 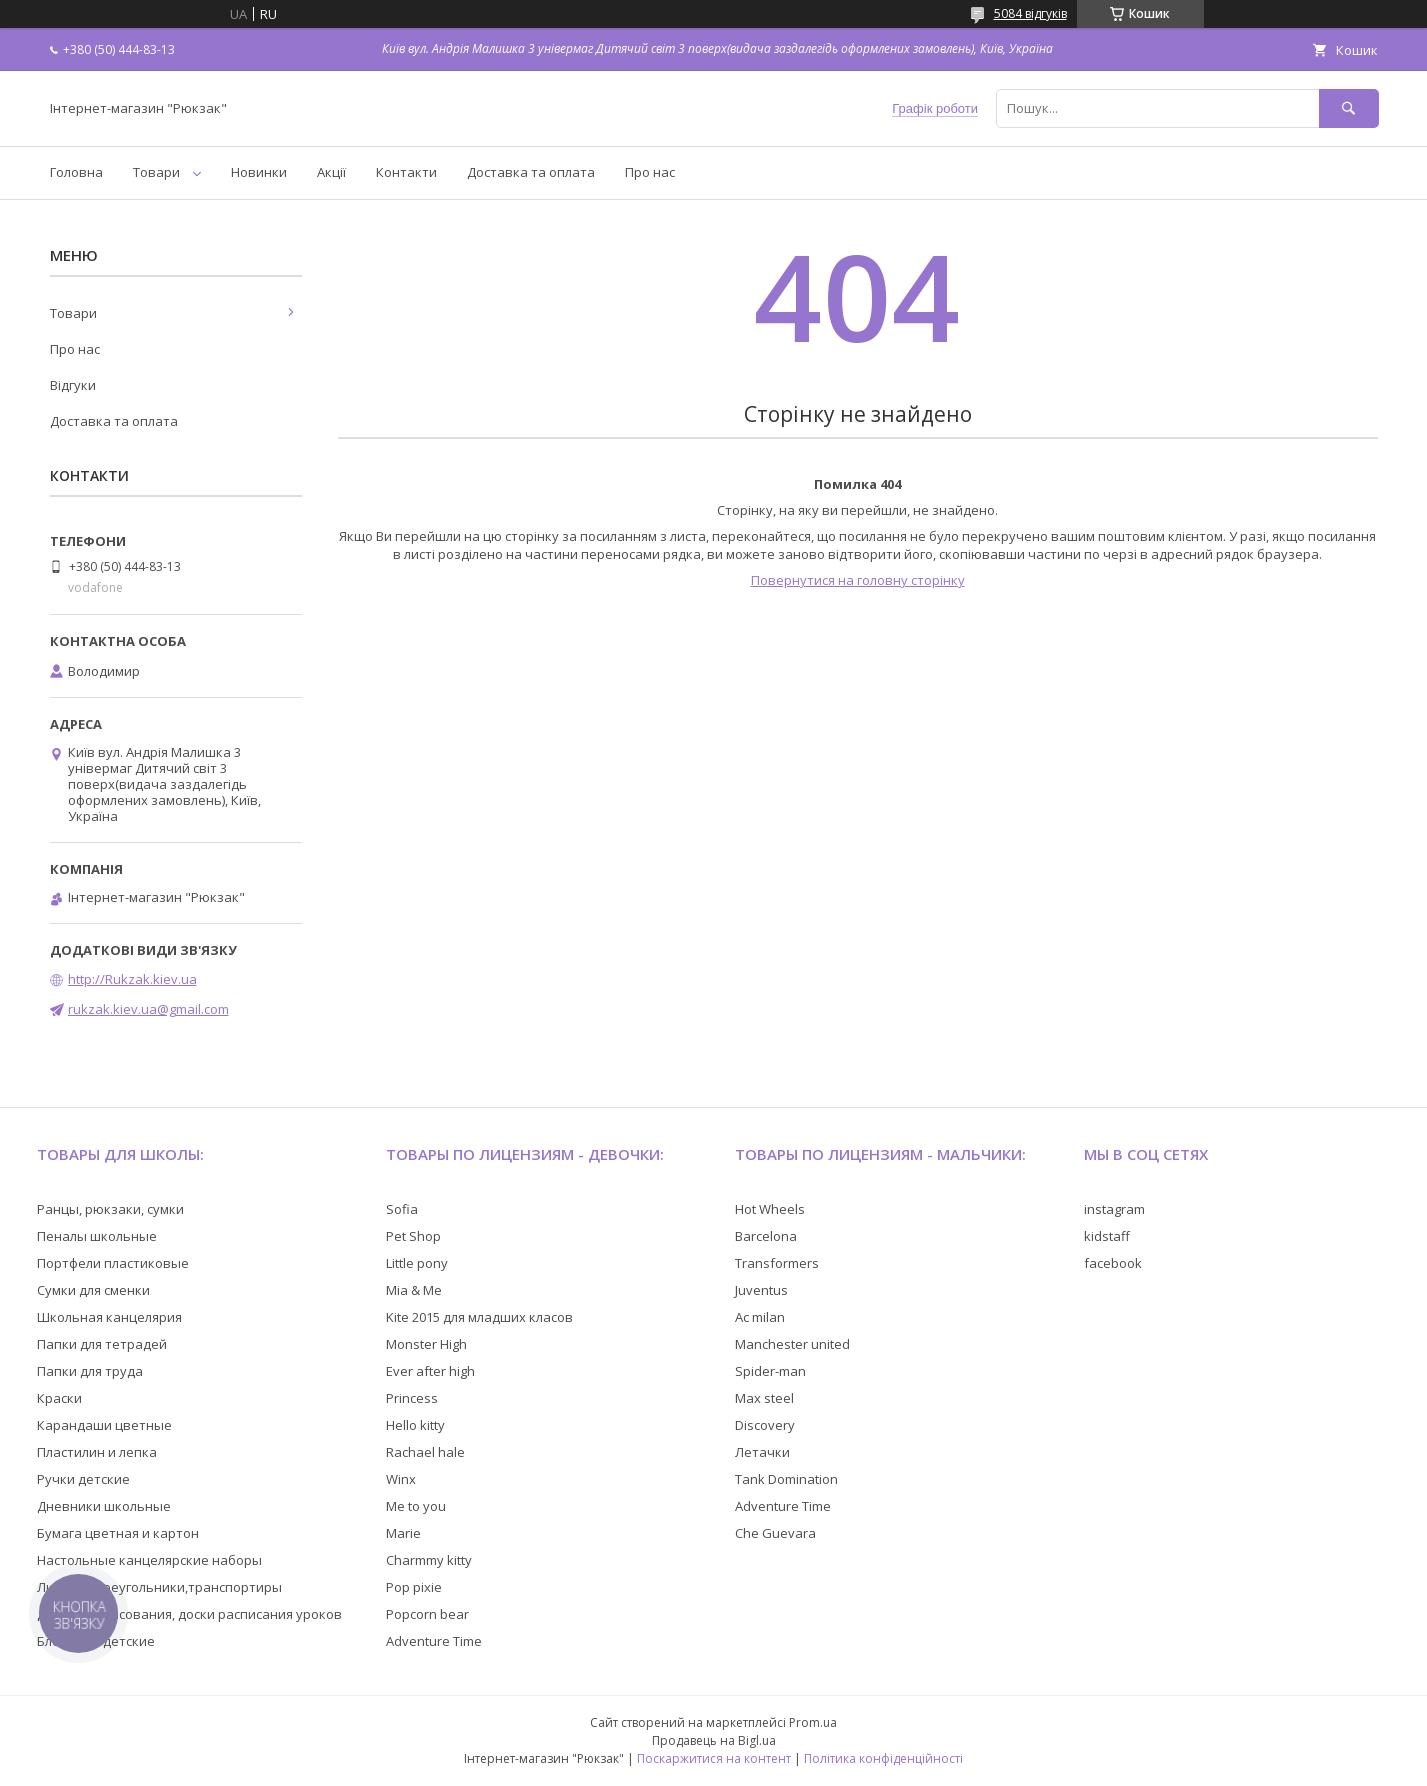 What do you see at coordinates (104, 1425) in the screenshot?
I see `Карандаши цветные` at bounding box center [104, 1425].